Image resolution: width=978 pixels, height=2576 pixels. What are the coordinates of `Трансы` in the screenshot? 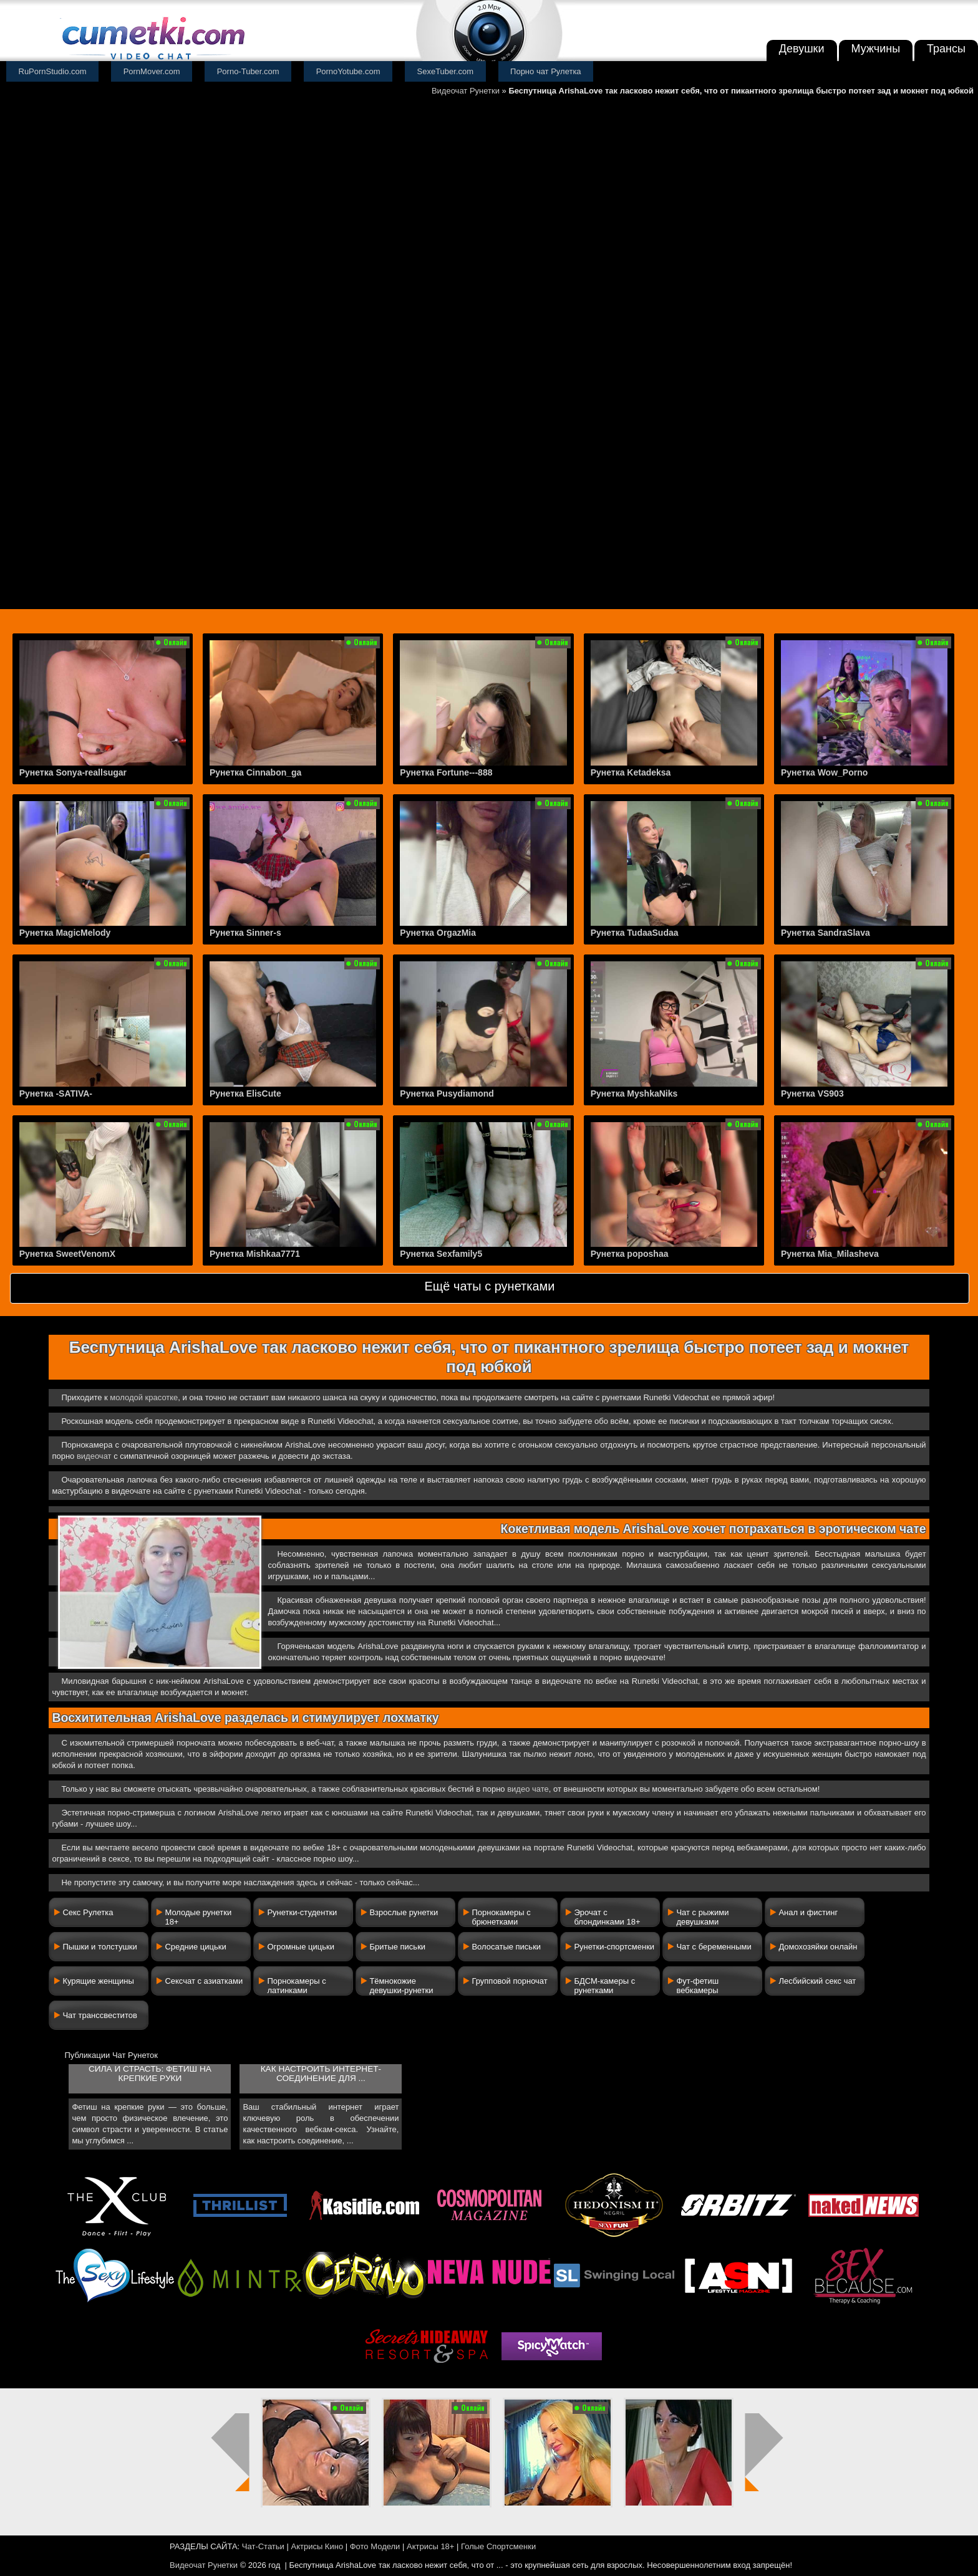 It's located at (946, 48).